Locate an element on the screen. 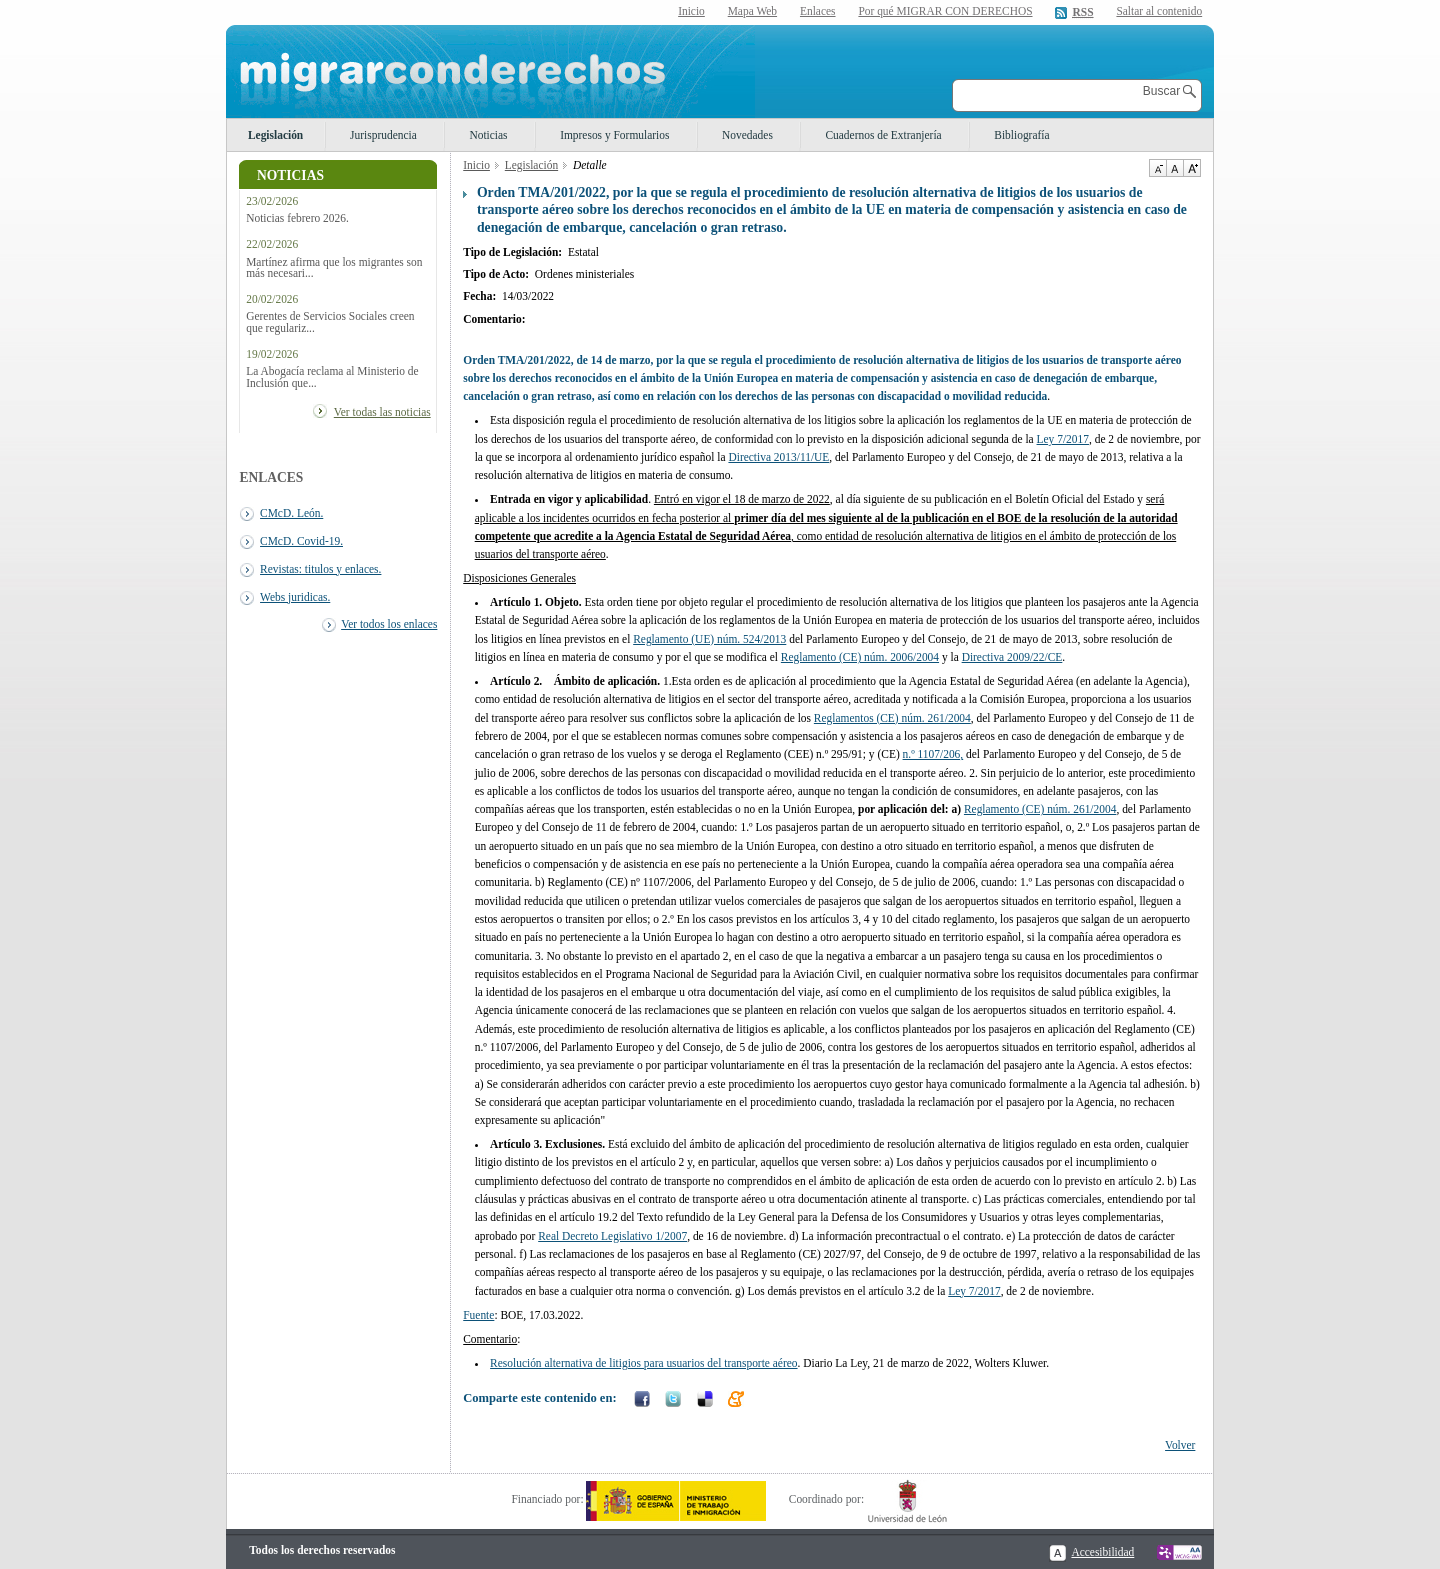  Enlaces is located at coordinates (818, 11).